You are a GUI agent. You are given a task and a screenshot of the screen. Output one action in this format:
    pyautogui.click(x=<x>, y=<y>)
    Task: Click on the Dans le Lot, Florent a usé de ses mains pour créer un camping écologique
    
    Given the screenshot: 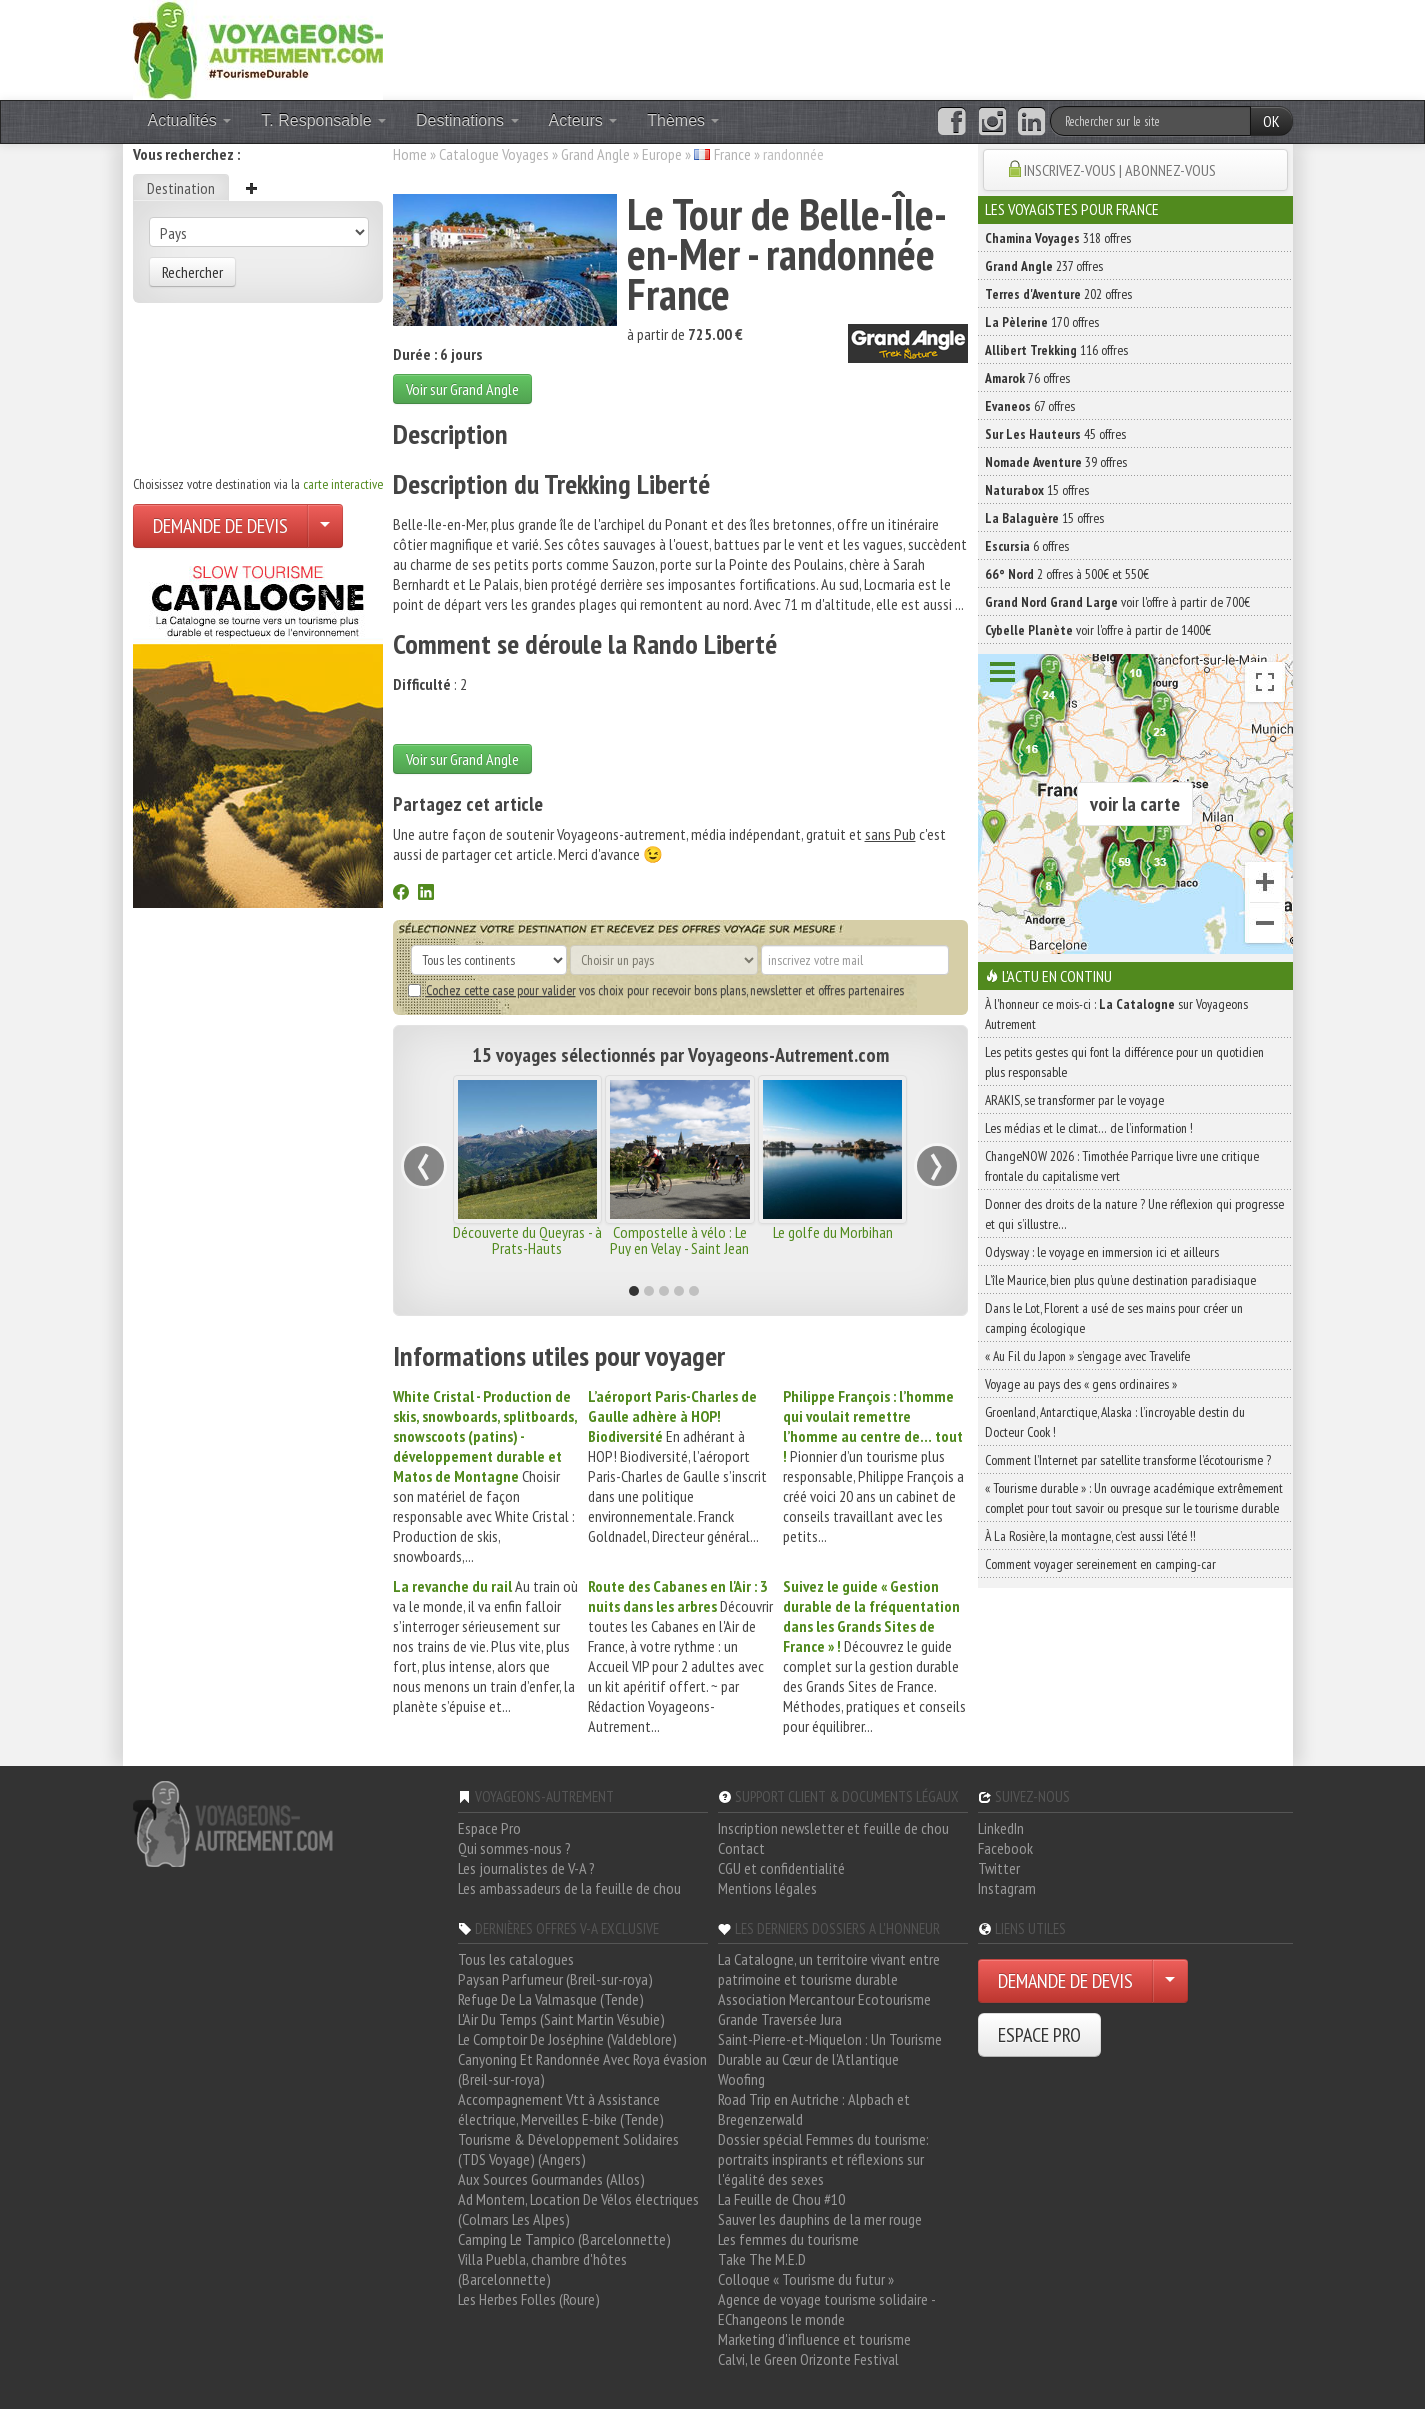 What is the action you would take?
    pyautogui.click(x=1114, y=1318)
    